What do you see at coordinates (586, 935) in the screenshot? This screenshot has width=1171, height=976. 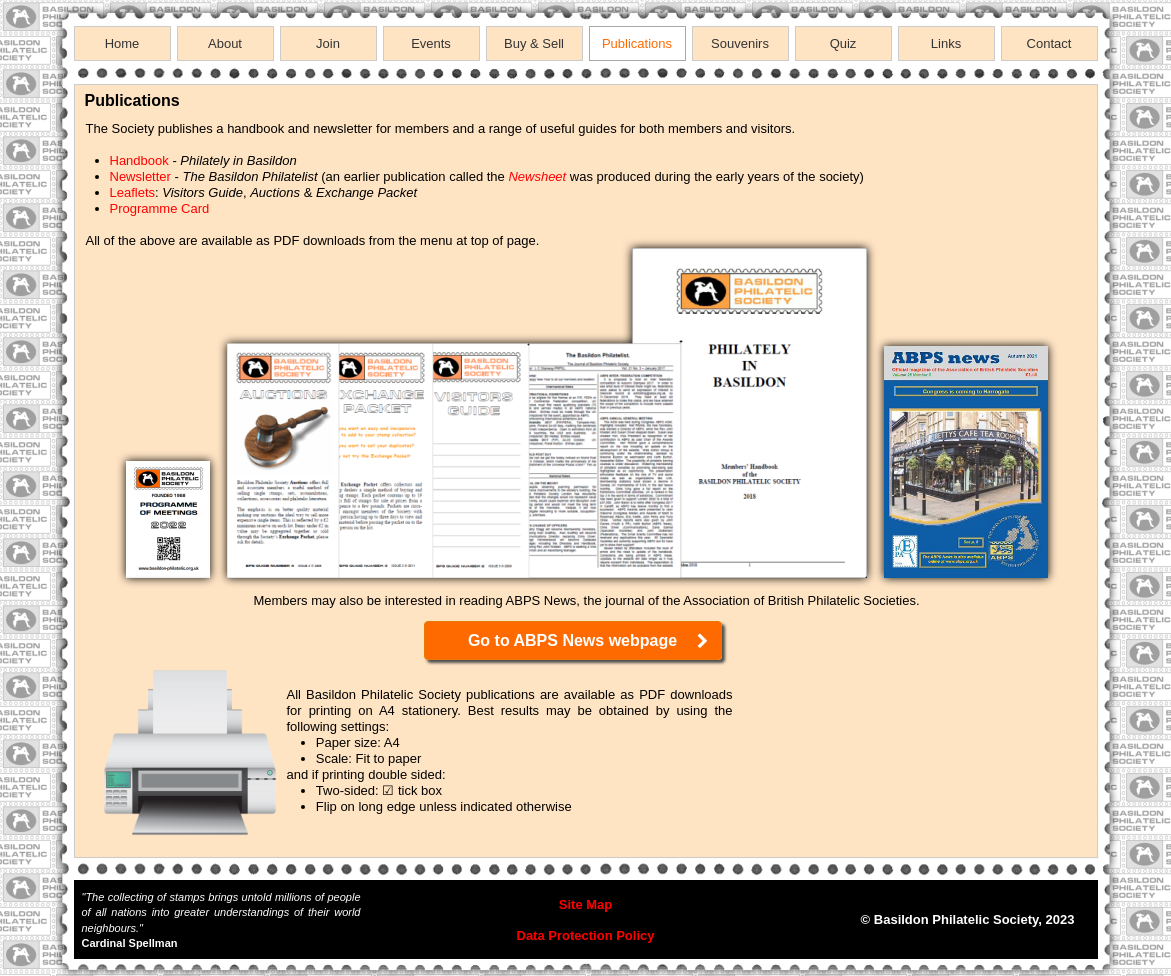 I see `Data Protection Policy` at bounding box center [586, 935].